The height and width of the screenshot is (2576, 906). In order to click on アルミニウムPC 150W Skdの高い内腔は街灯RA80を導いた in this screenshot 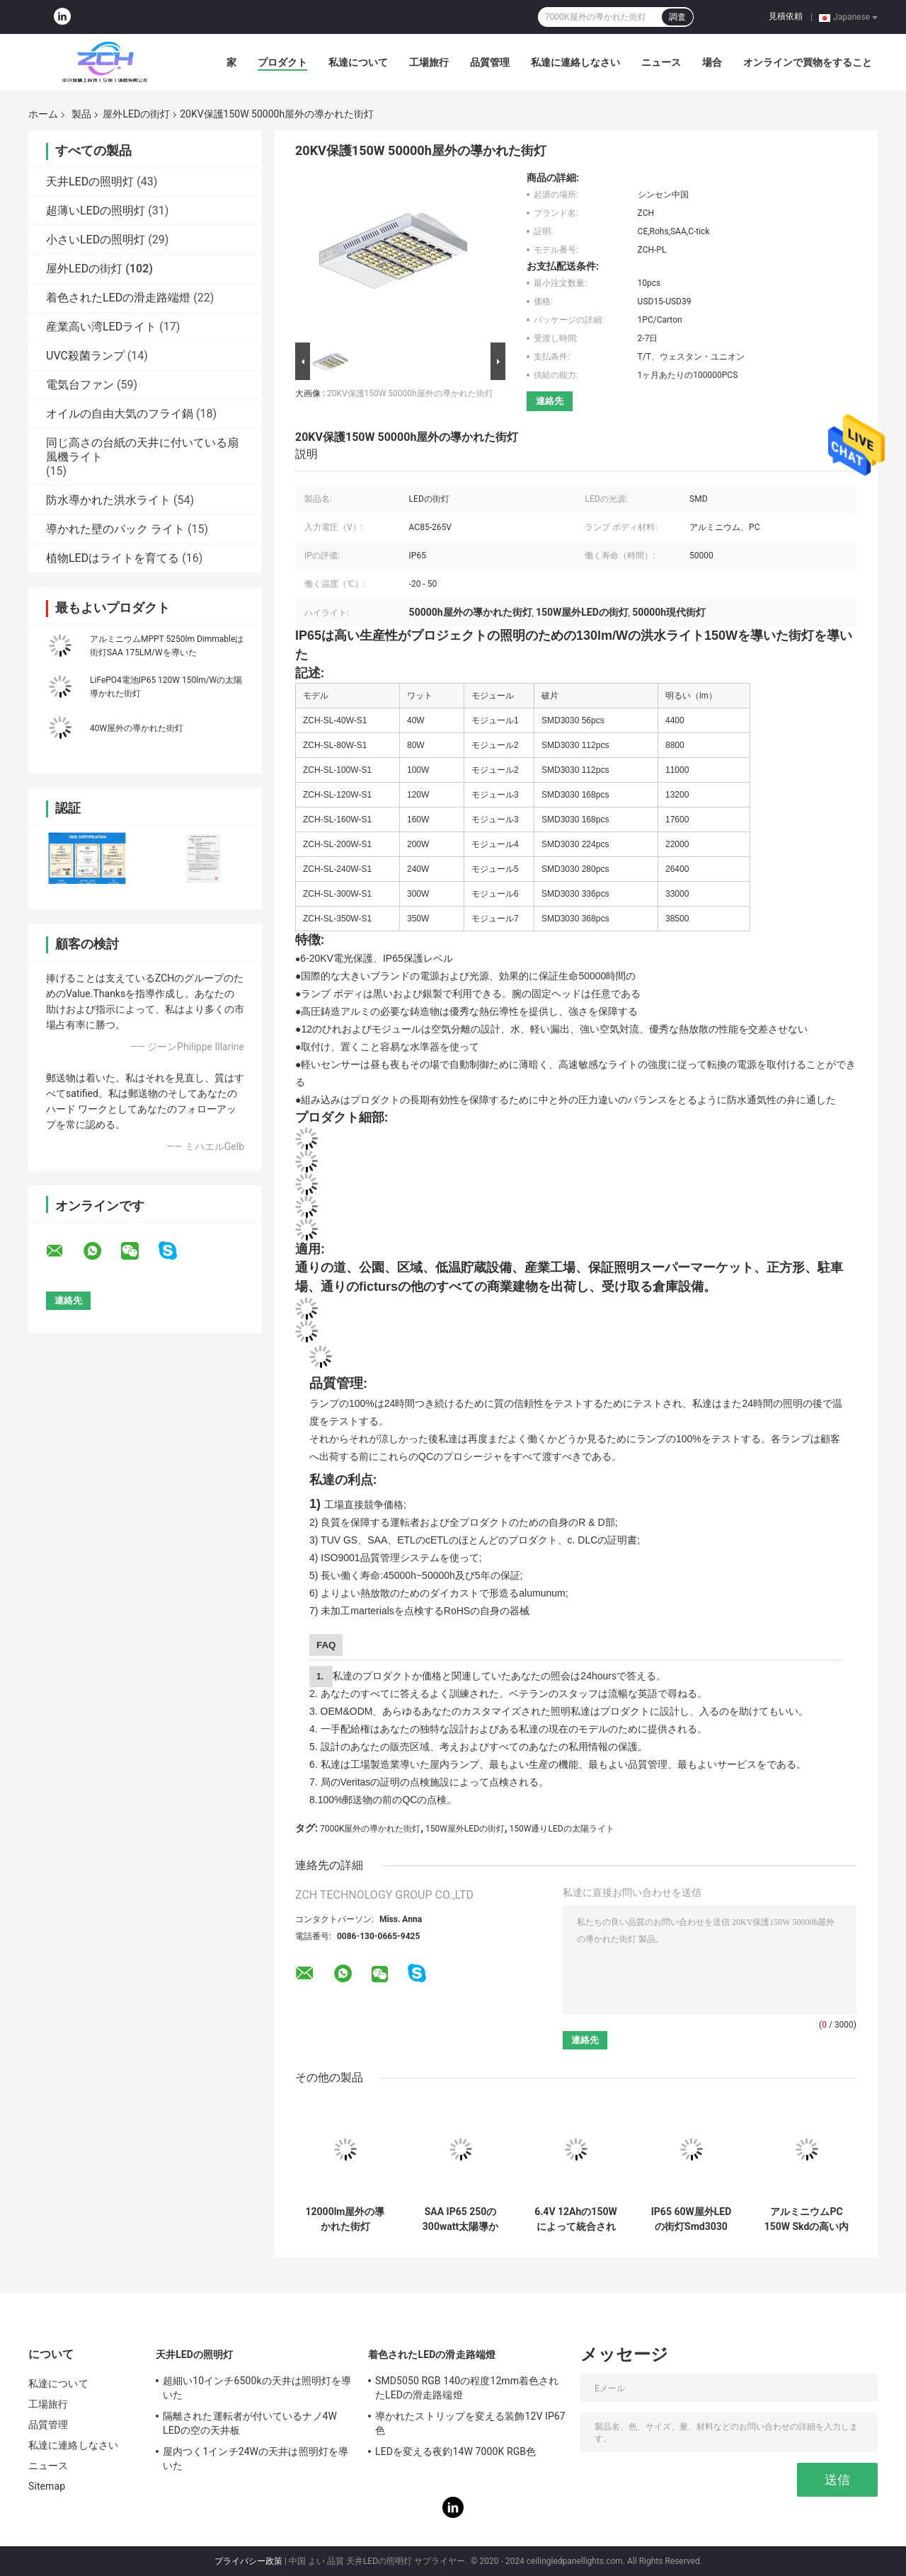, I will do `click(806, 2219)`.